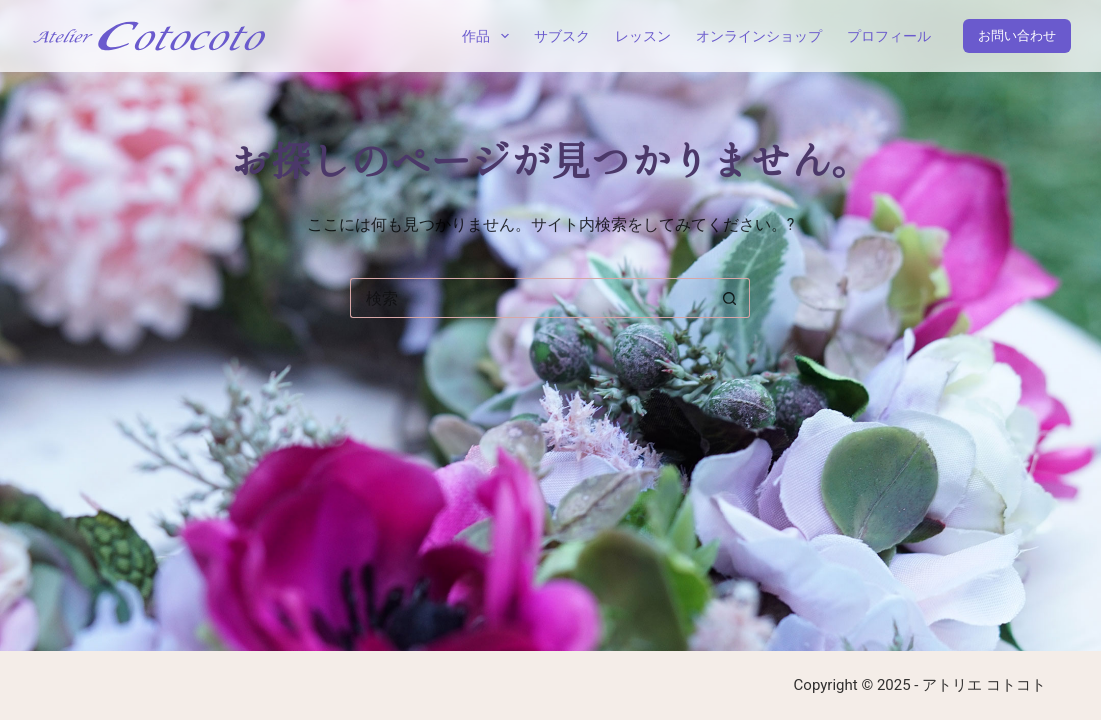 The height and width of the screenshot is (720, 1101). I want to click on プロフィール, so click(889, 36).